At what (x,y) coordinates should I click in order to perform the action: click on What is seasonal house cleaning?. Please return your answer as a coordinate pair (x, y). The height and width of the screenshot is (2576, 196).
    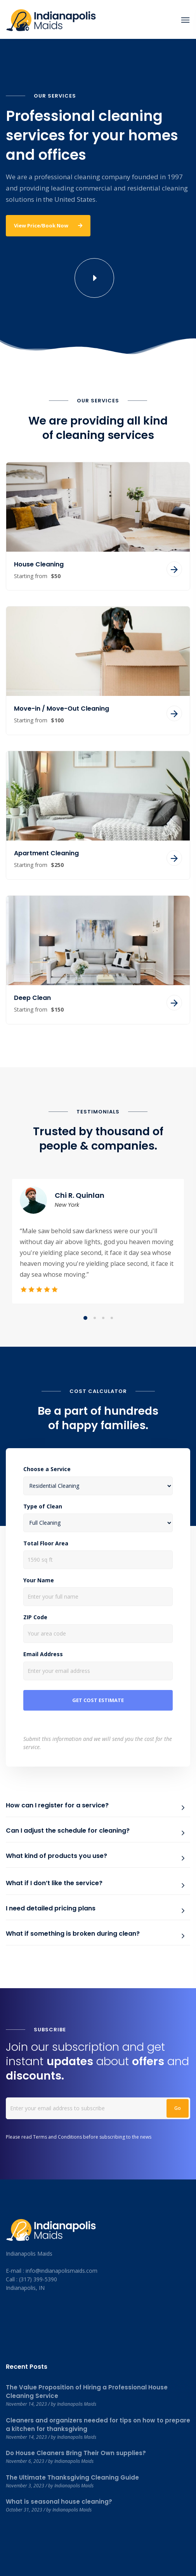
    Looking at the image, I should click on (59, 2501).